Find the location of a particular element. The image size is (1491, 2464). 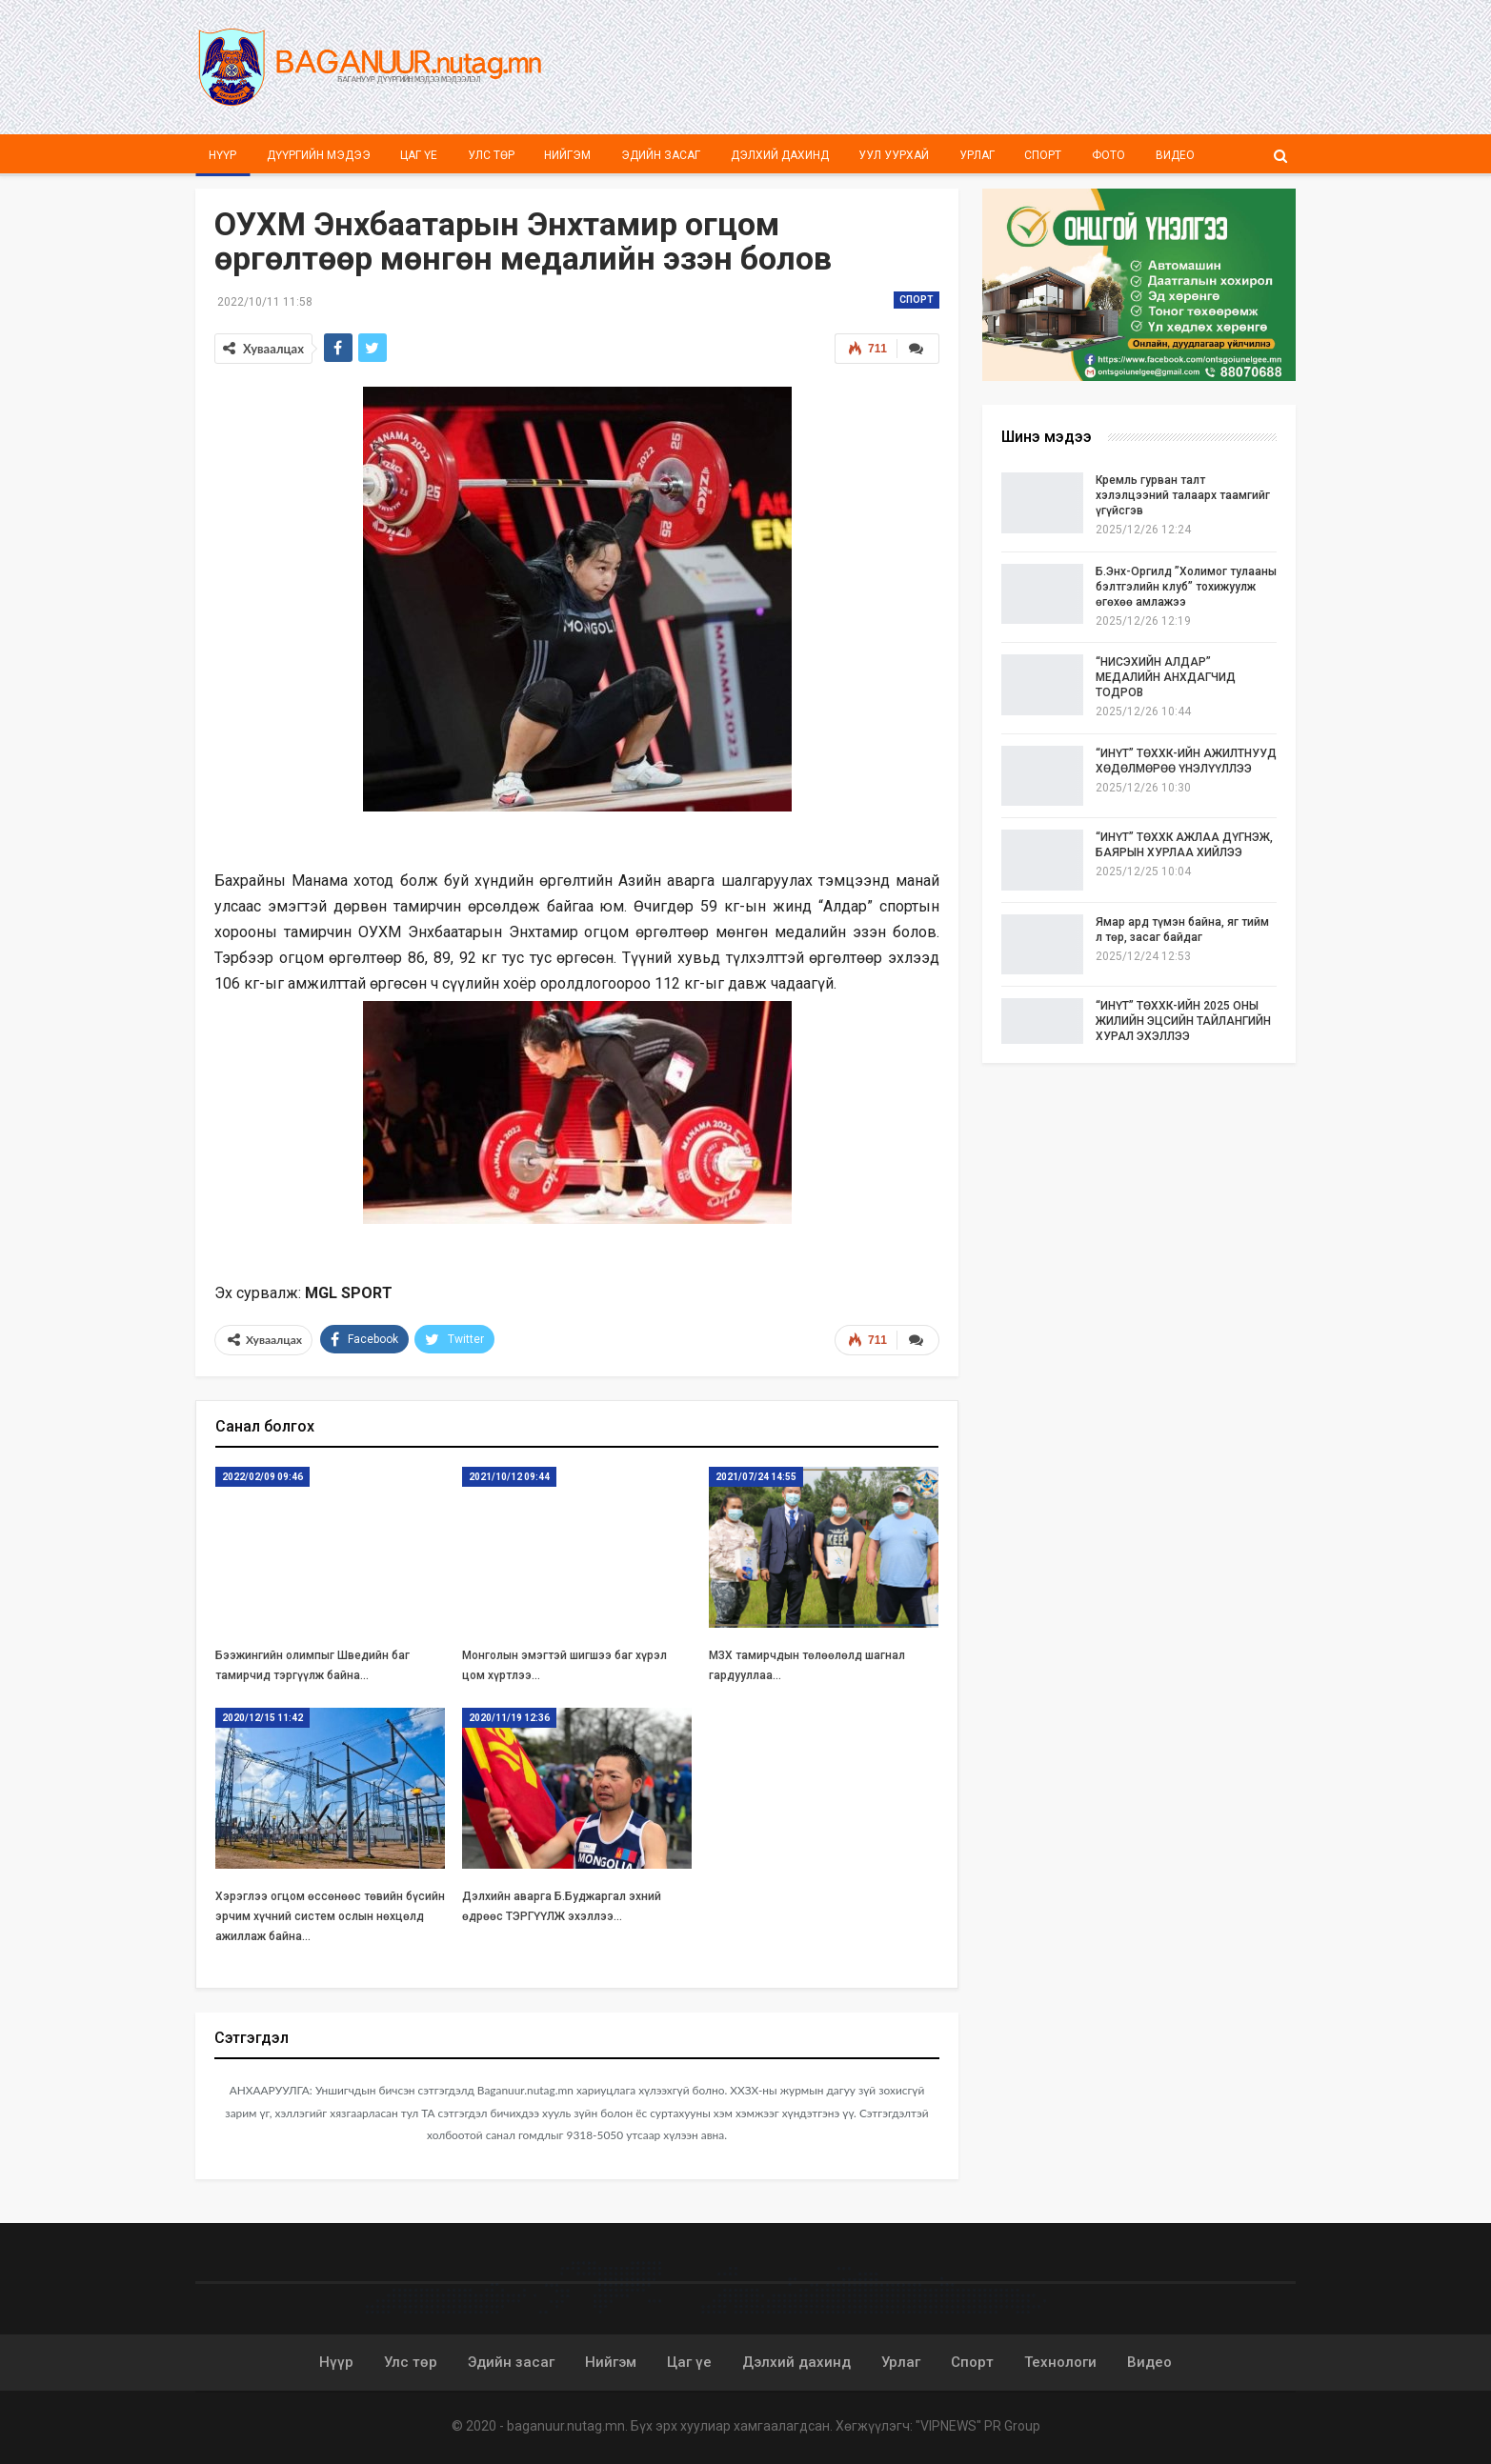

Б.Энх-Оргилд ”Холимог тулааны бэлтгэлийн клуб” тохижуулж өгөхөө амлажээ is located at coordinates (1186, 587).